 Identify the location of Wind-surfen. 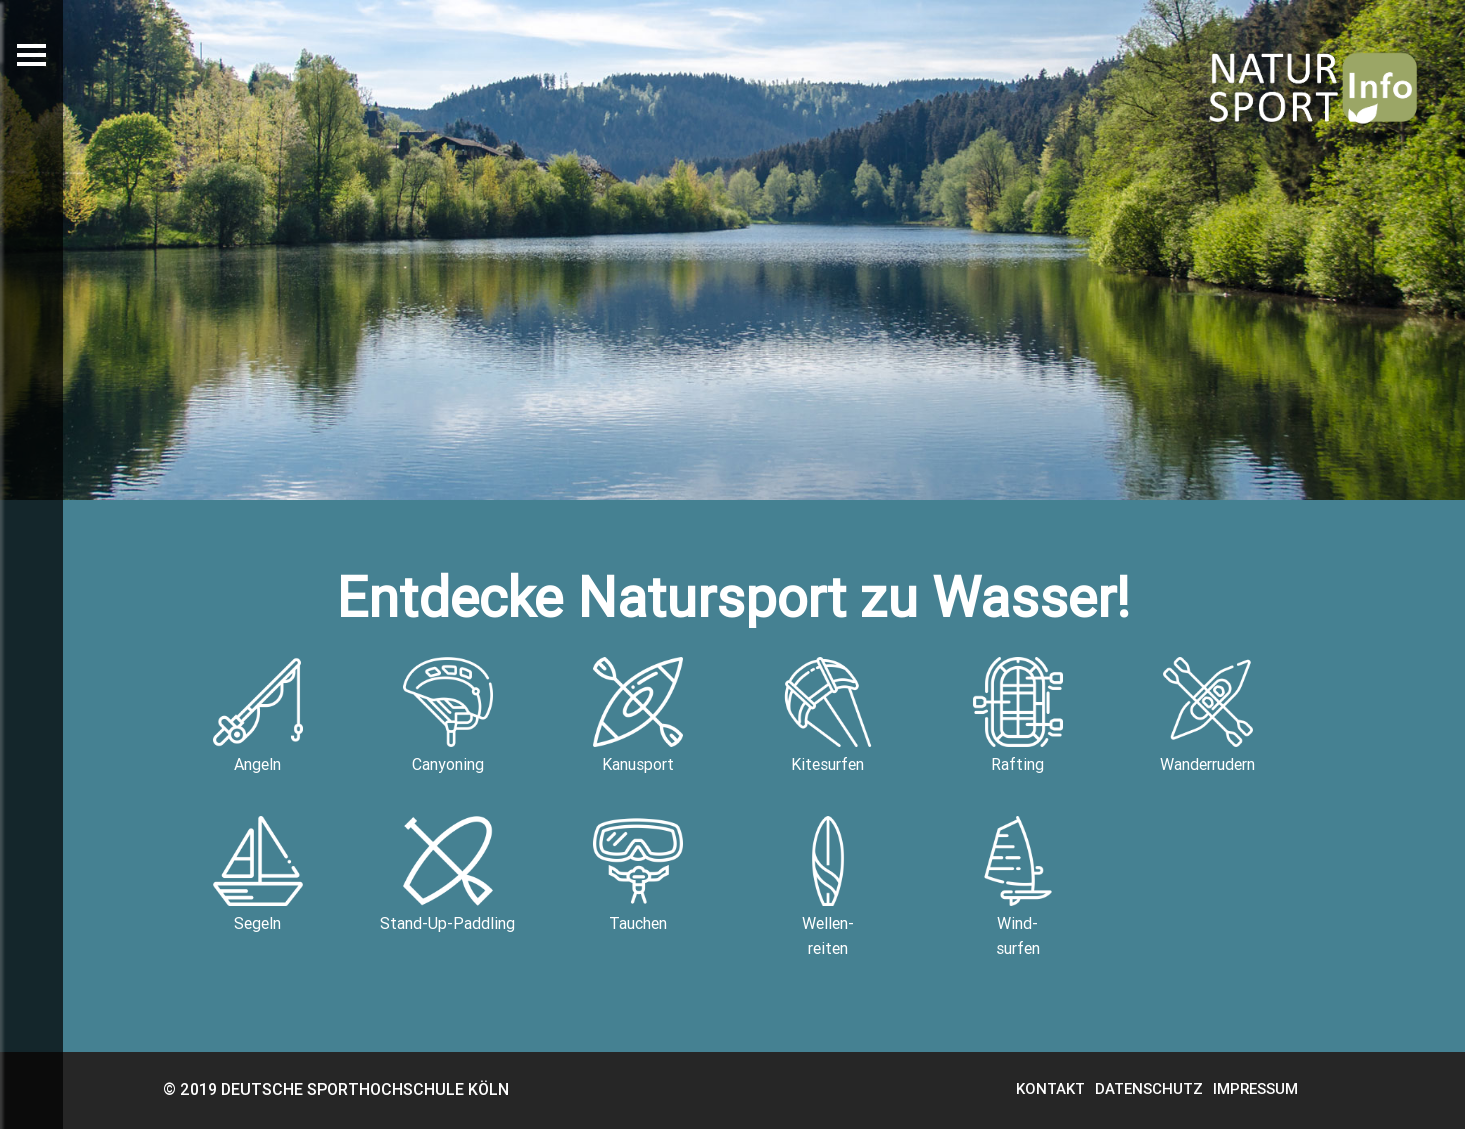
(1018, 887).